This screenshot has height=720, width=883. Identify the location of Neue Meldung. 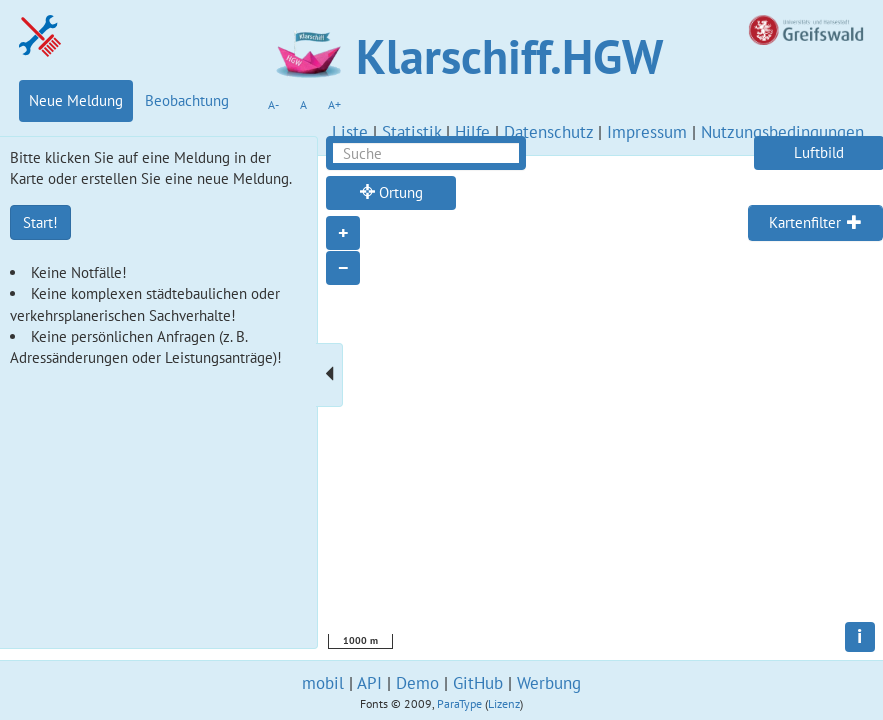
(76, 100).